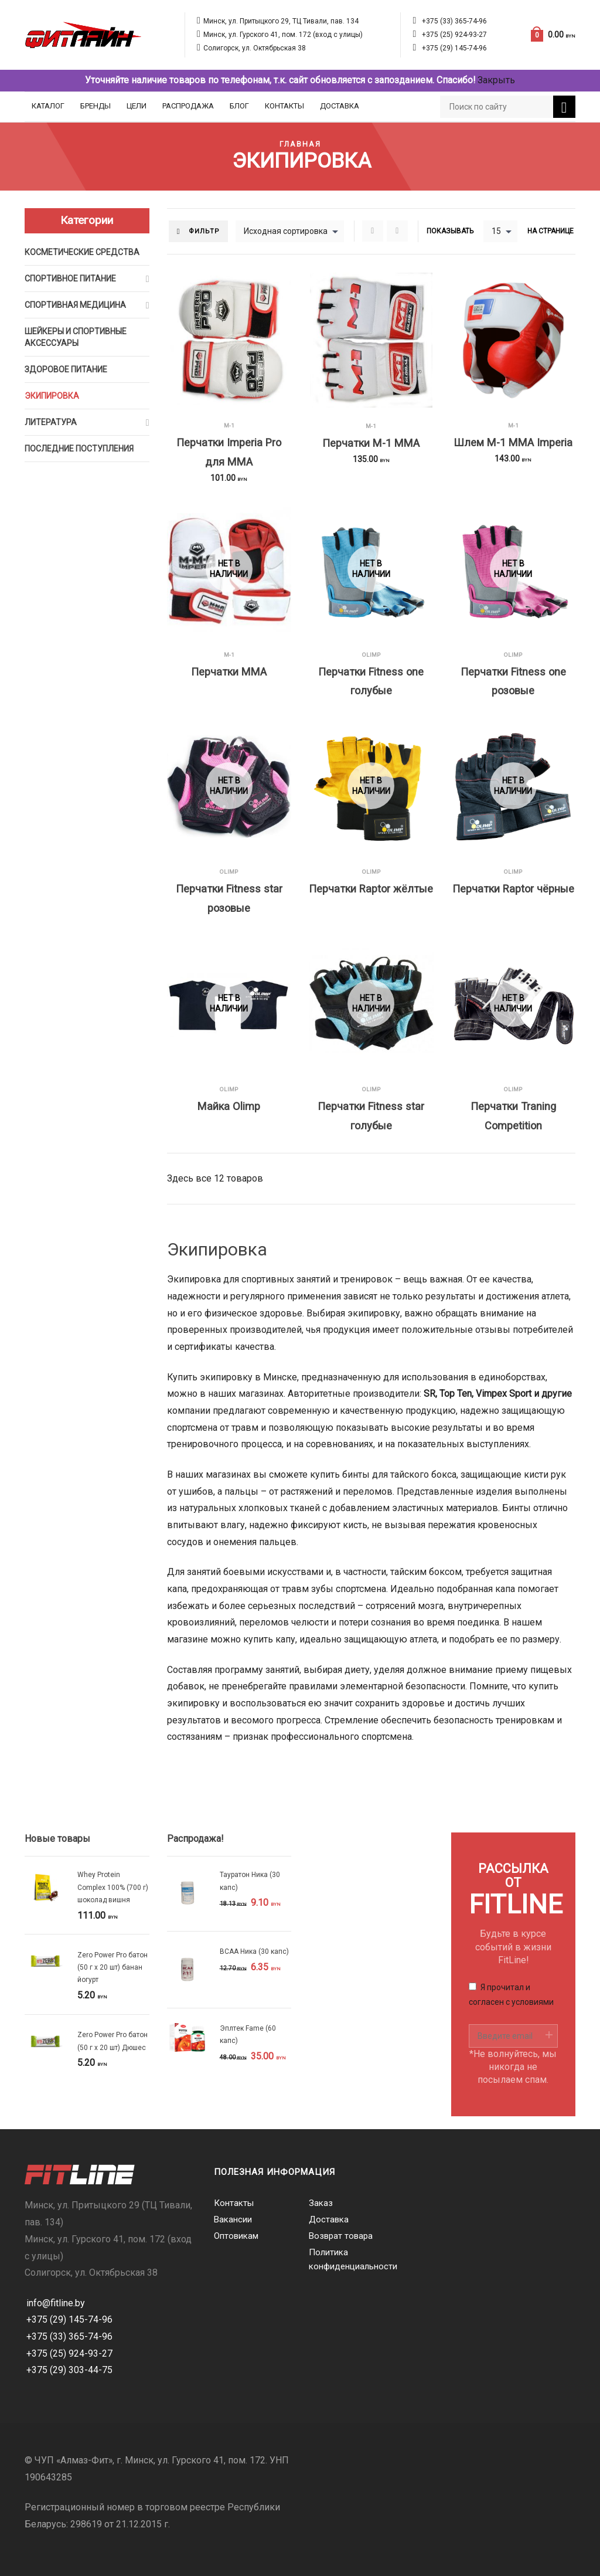 The height and width of the screenshot is (2576, 600). Describe the element at coordinates (371, 889) in the screenshot. I see `Перчатки Raptor жёлтые` at that location.